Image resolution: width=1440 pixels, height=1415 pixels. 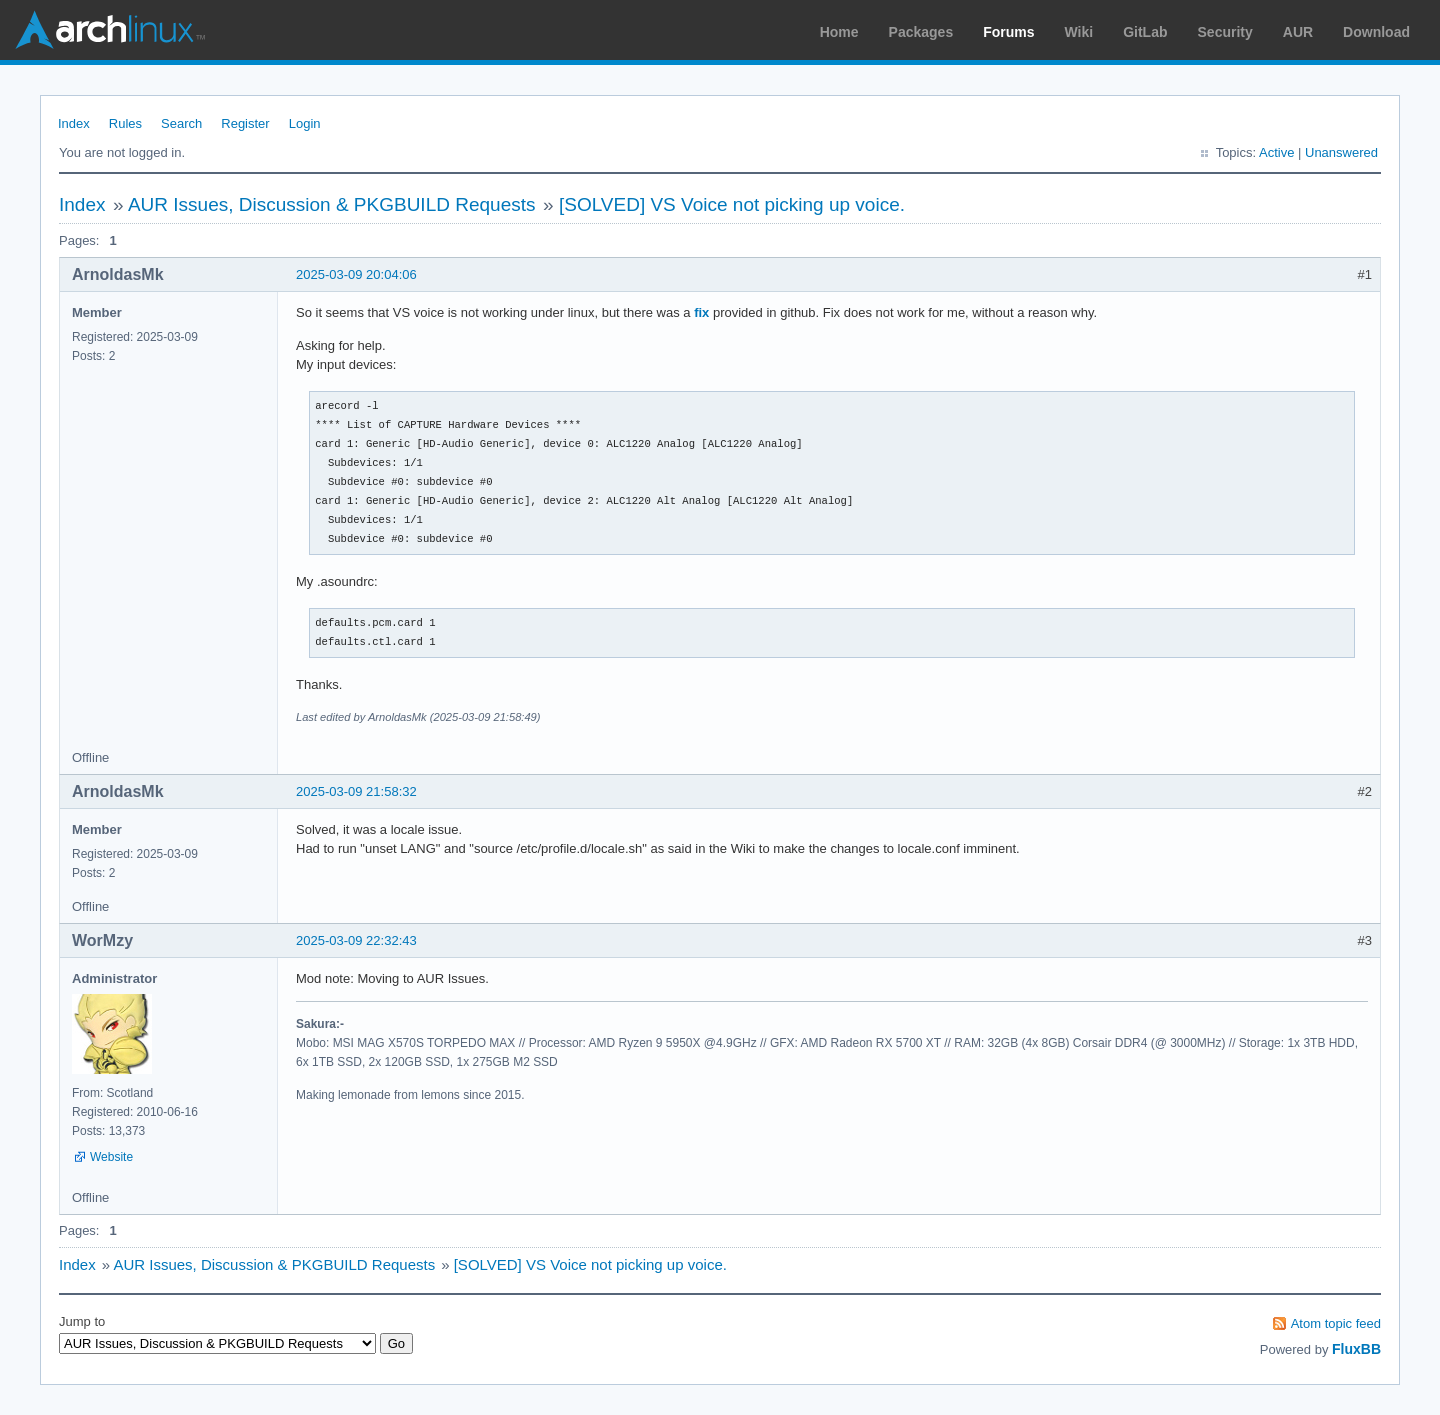 What do you see at coordinates (1276, 152) in the screenshot?
I see `Active` at bounding box center [1276, 152].